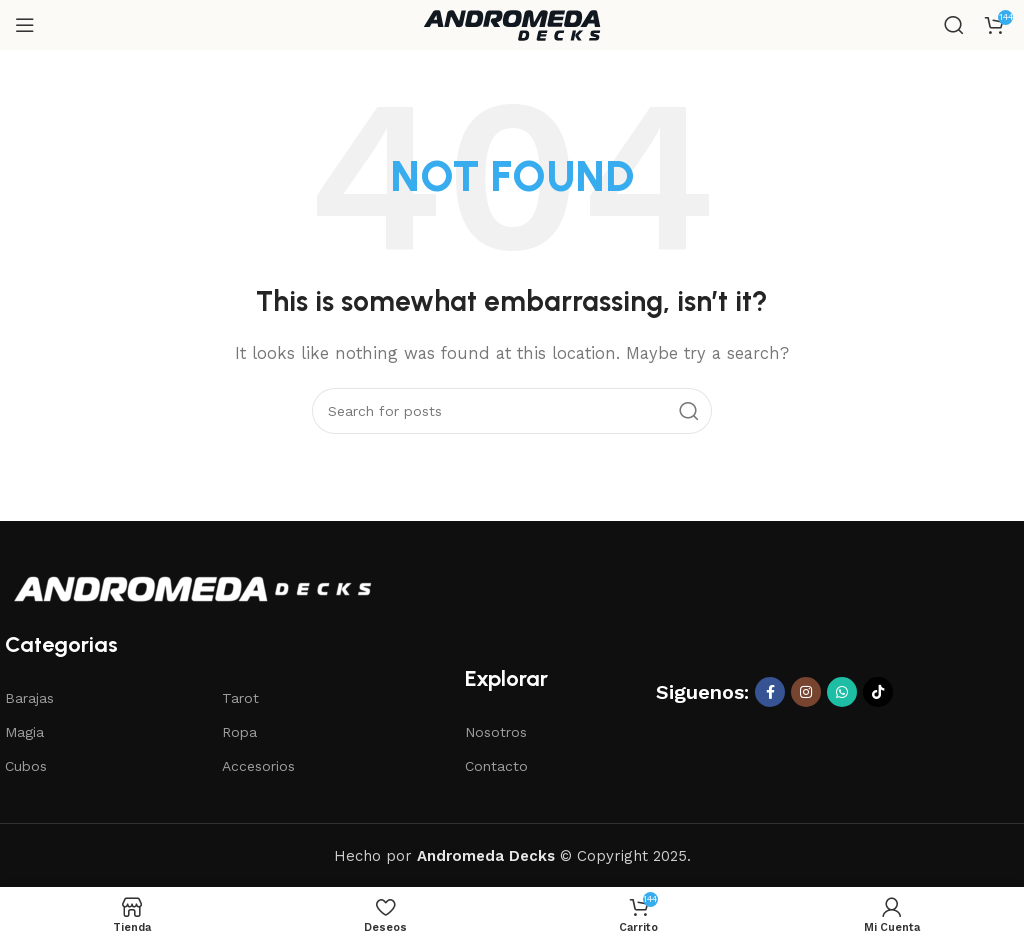  I want to click on [Search], so click(954, 25).